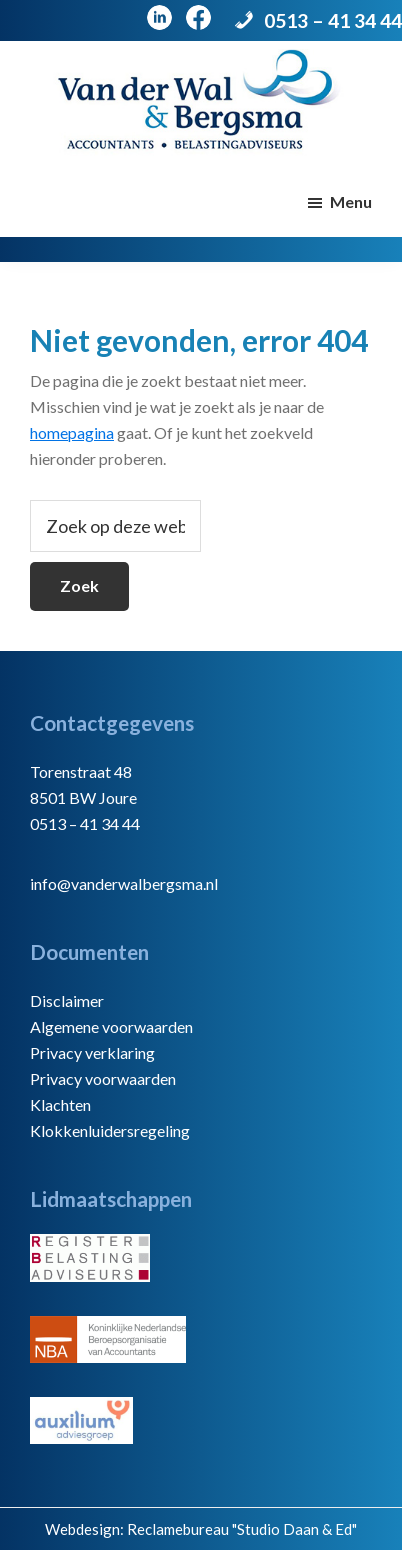 This screenshot has height=1550, width=402. What do you see at coordinates (333, 20) in the screenshot?
I see `0513 – 41 34 44` at bounding box center [333, 20].